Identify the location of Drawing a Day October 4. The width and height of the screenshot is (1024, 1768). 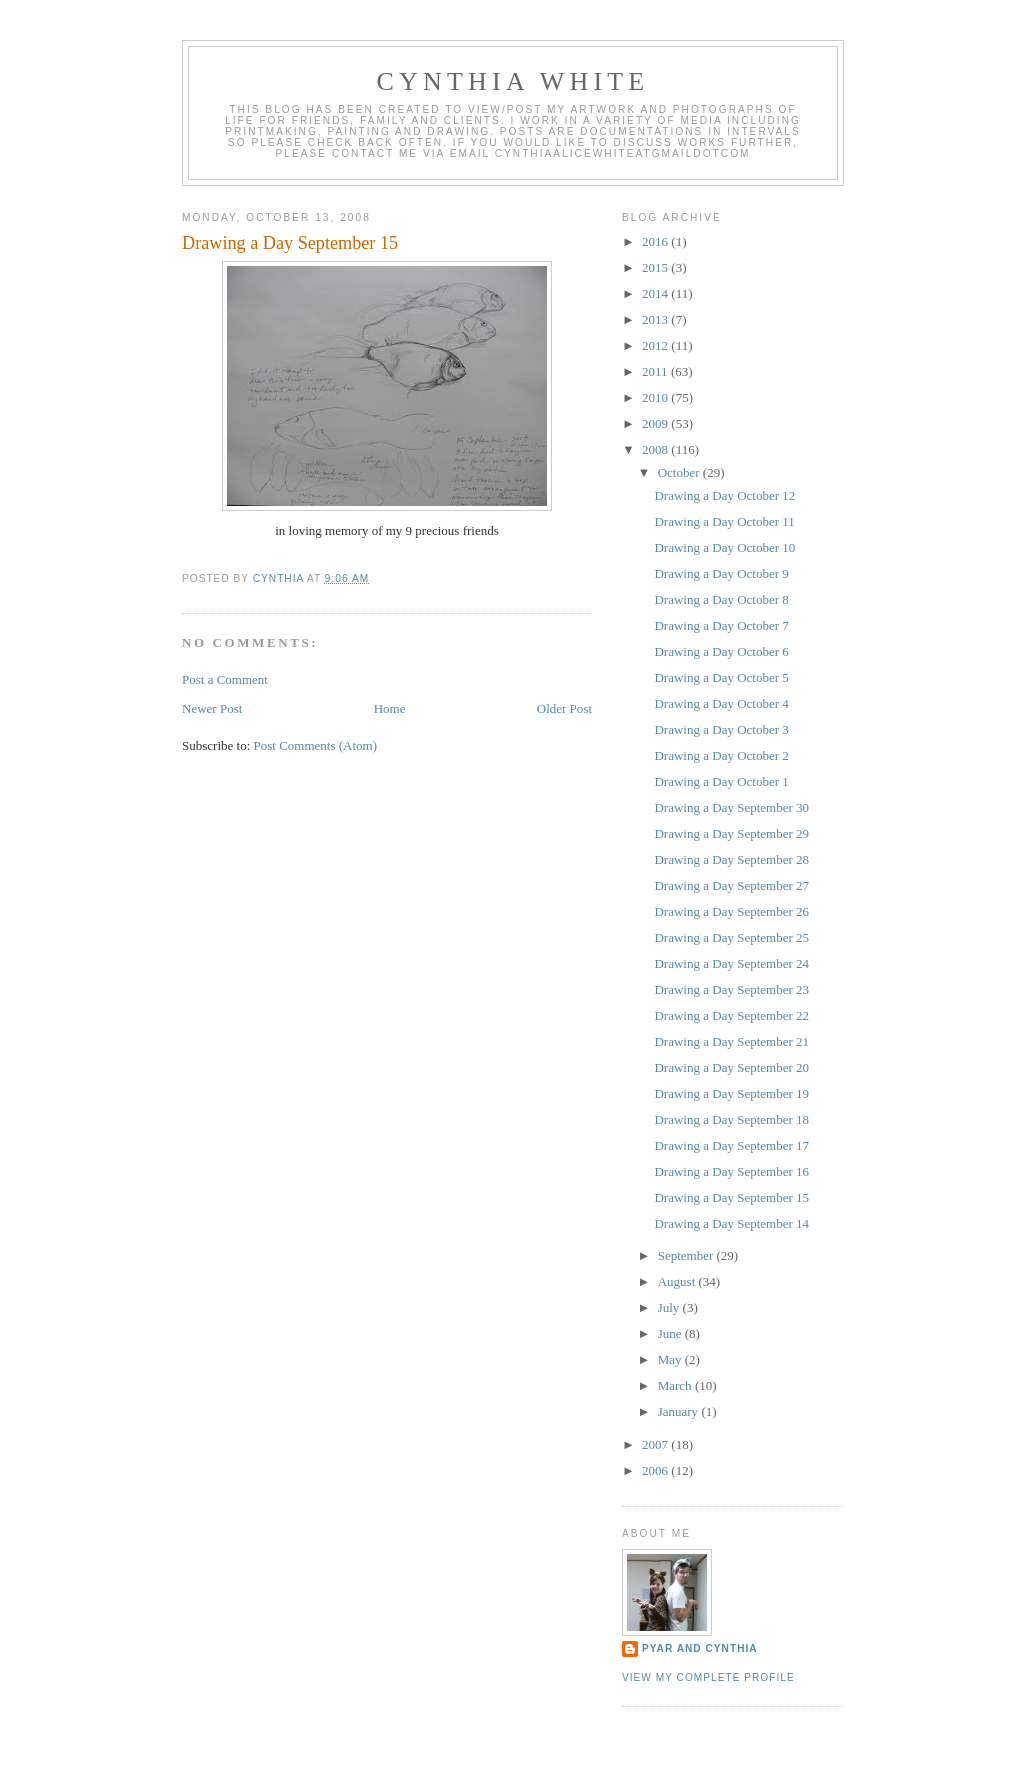
(721, 703).